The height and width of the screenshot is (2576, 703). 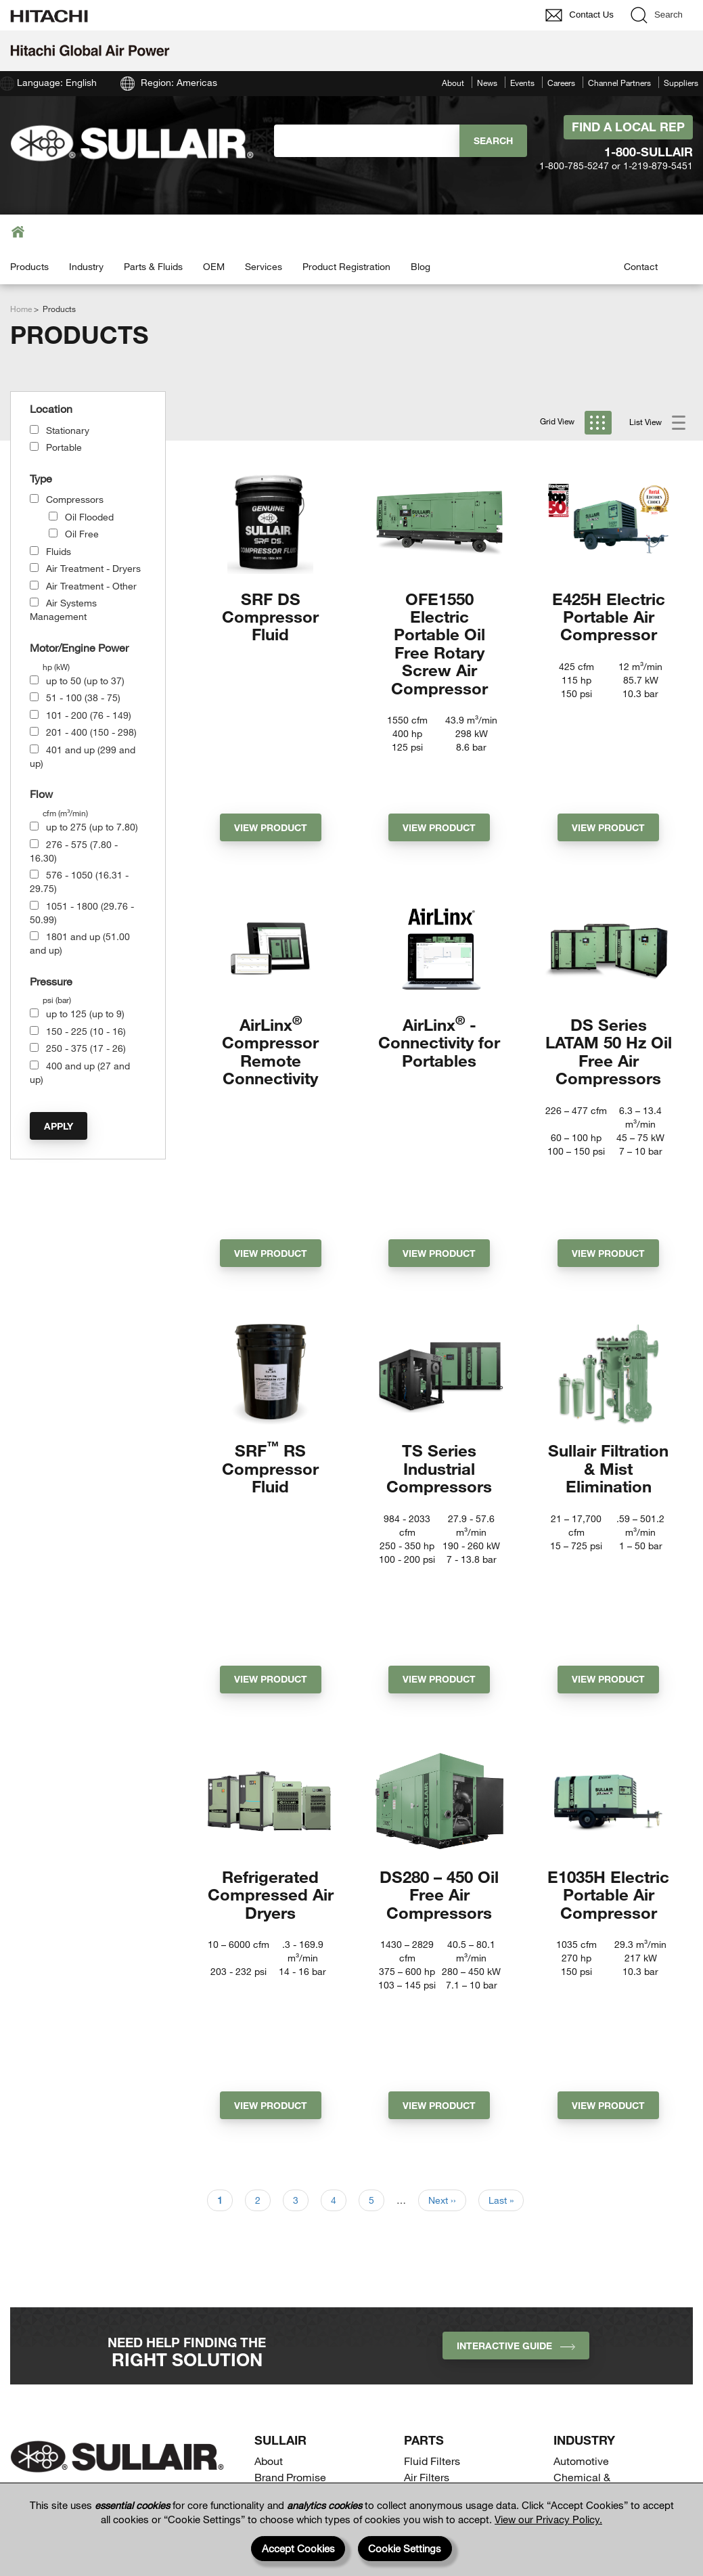 What do you see at coordinates (298, 2548) in the screenshot?
I see `Accept Cookies` at bounding box center [298, 2548].